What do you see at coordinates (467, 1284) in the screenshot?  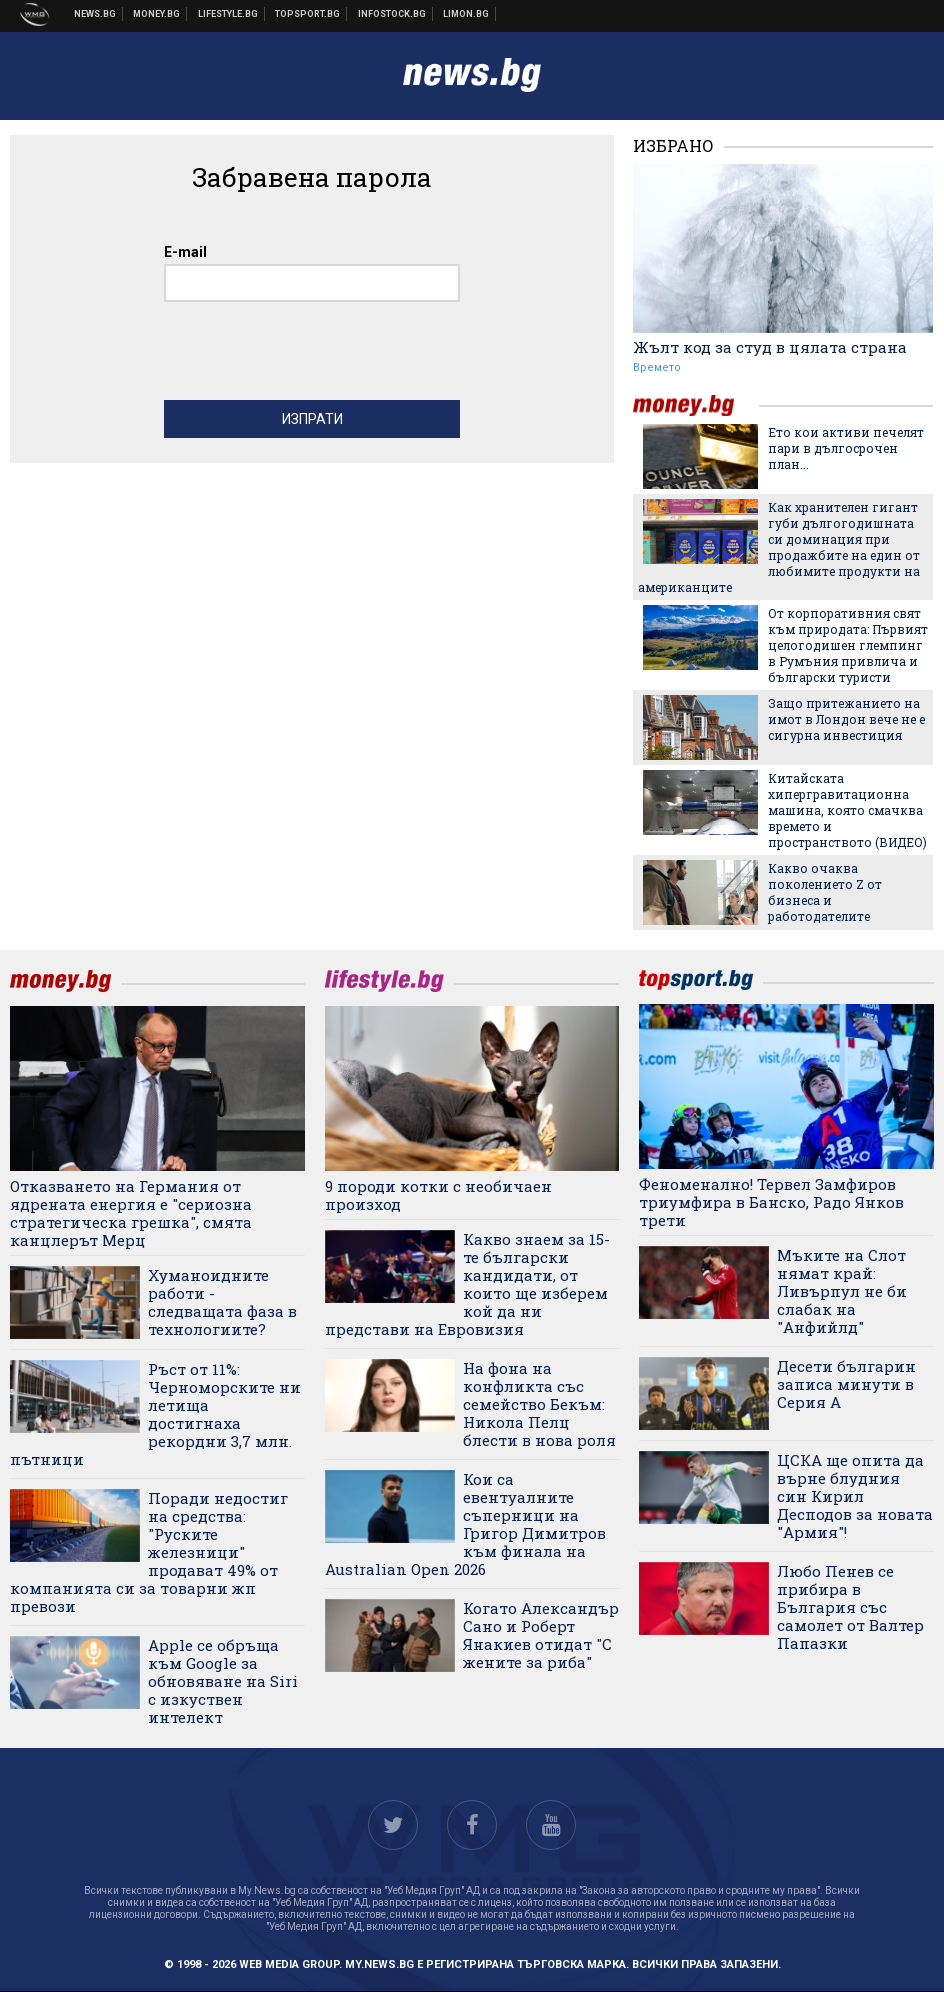 I see `Какво знаем за 15-те български кандидати, от които ще изберем кой да ни представи на Евровизия` at bounding box center [467, 1284].